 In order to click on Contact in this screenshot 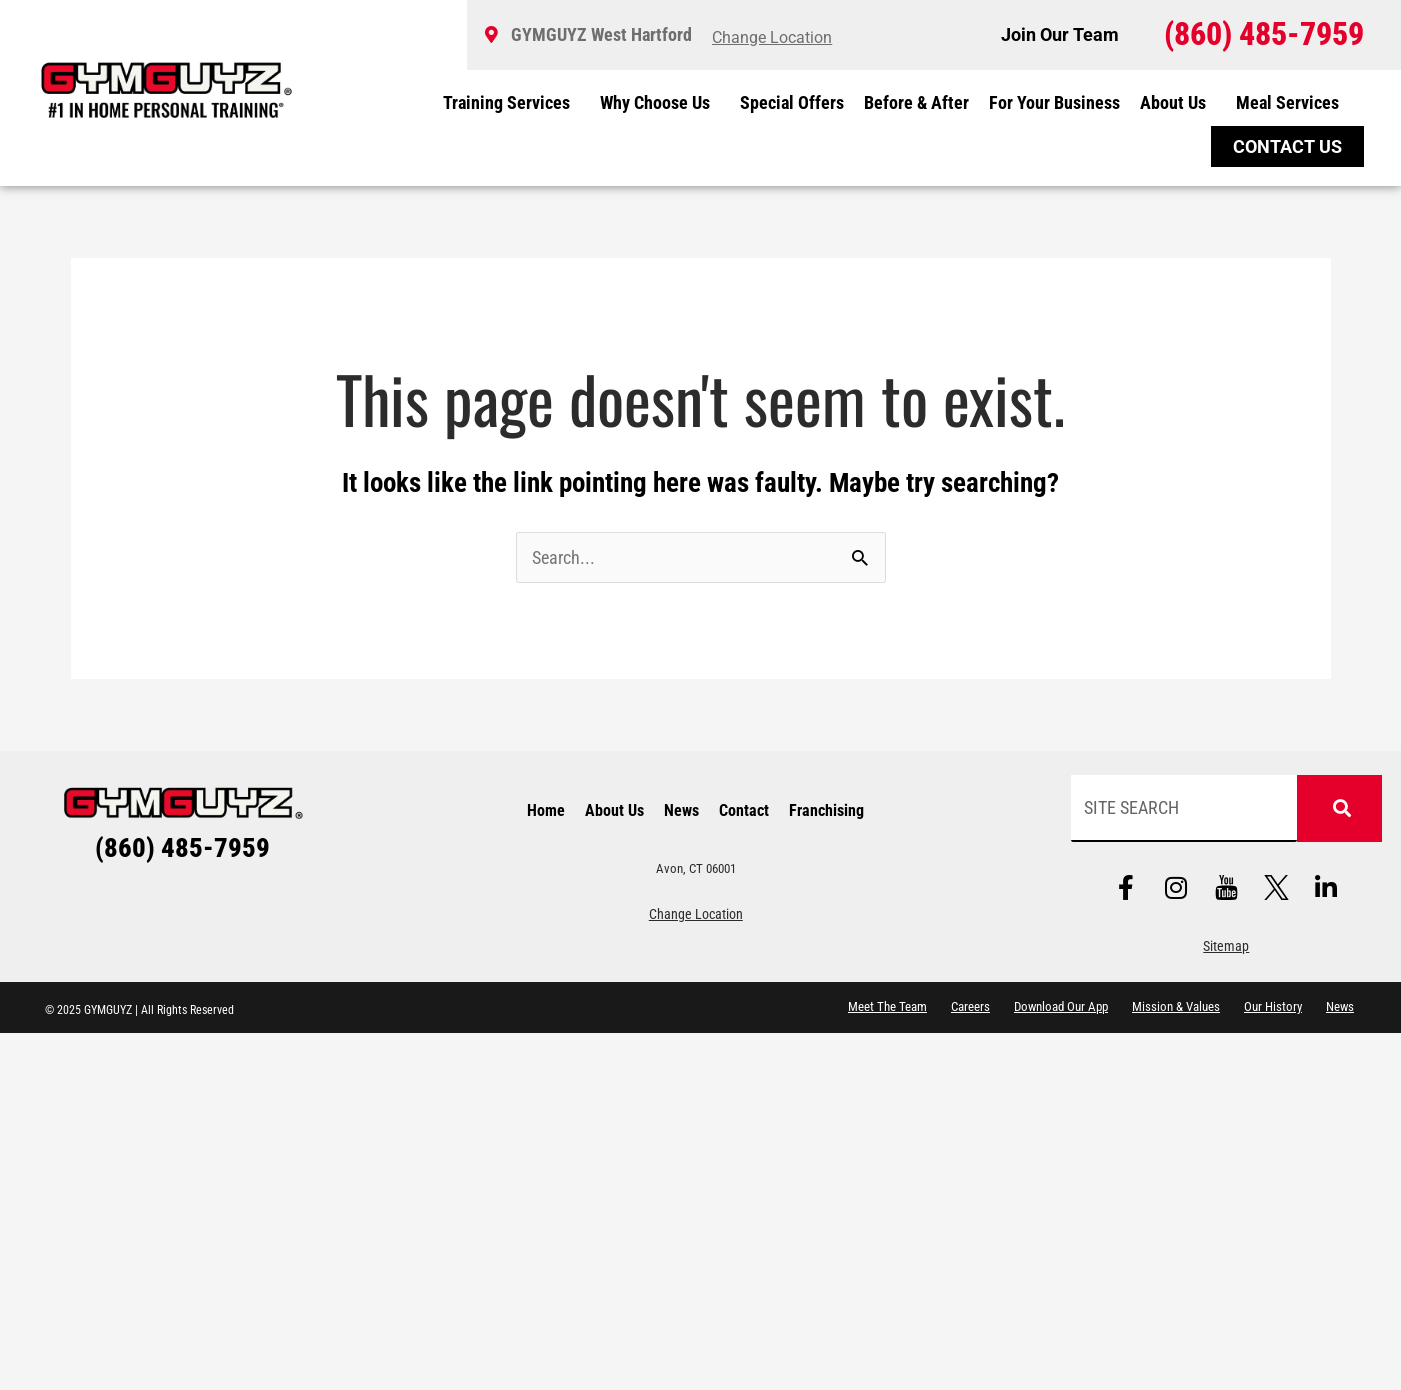, I will do `click(744, 810)`.